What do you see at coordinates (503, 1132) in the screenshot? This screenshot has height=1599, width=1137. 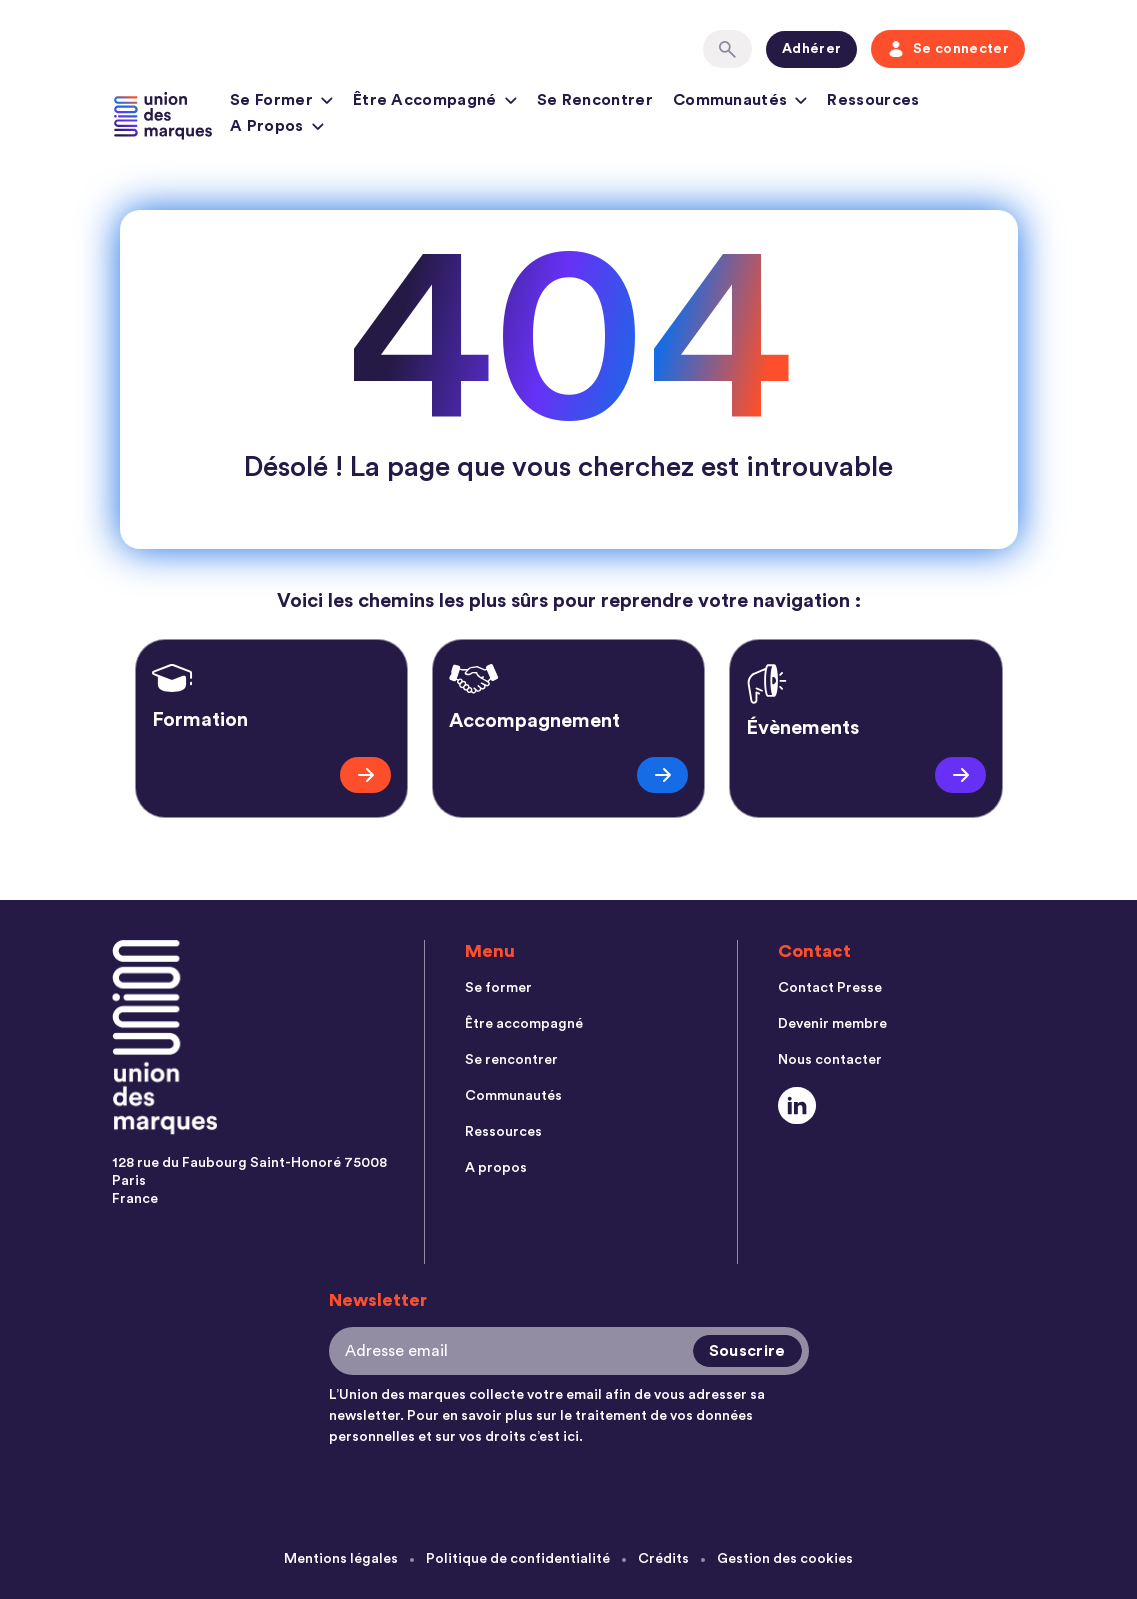 I see `Ressources [menuitem]` at bounding box center [503, 1132].